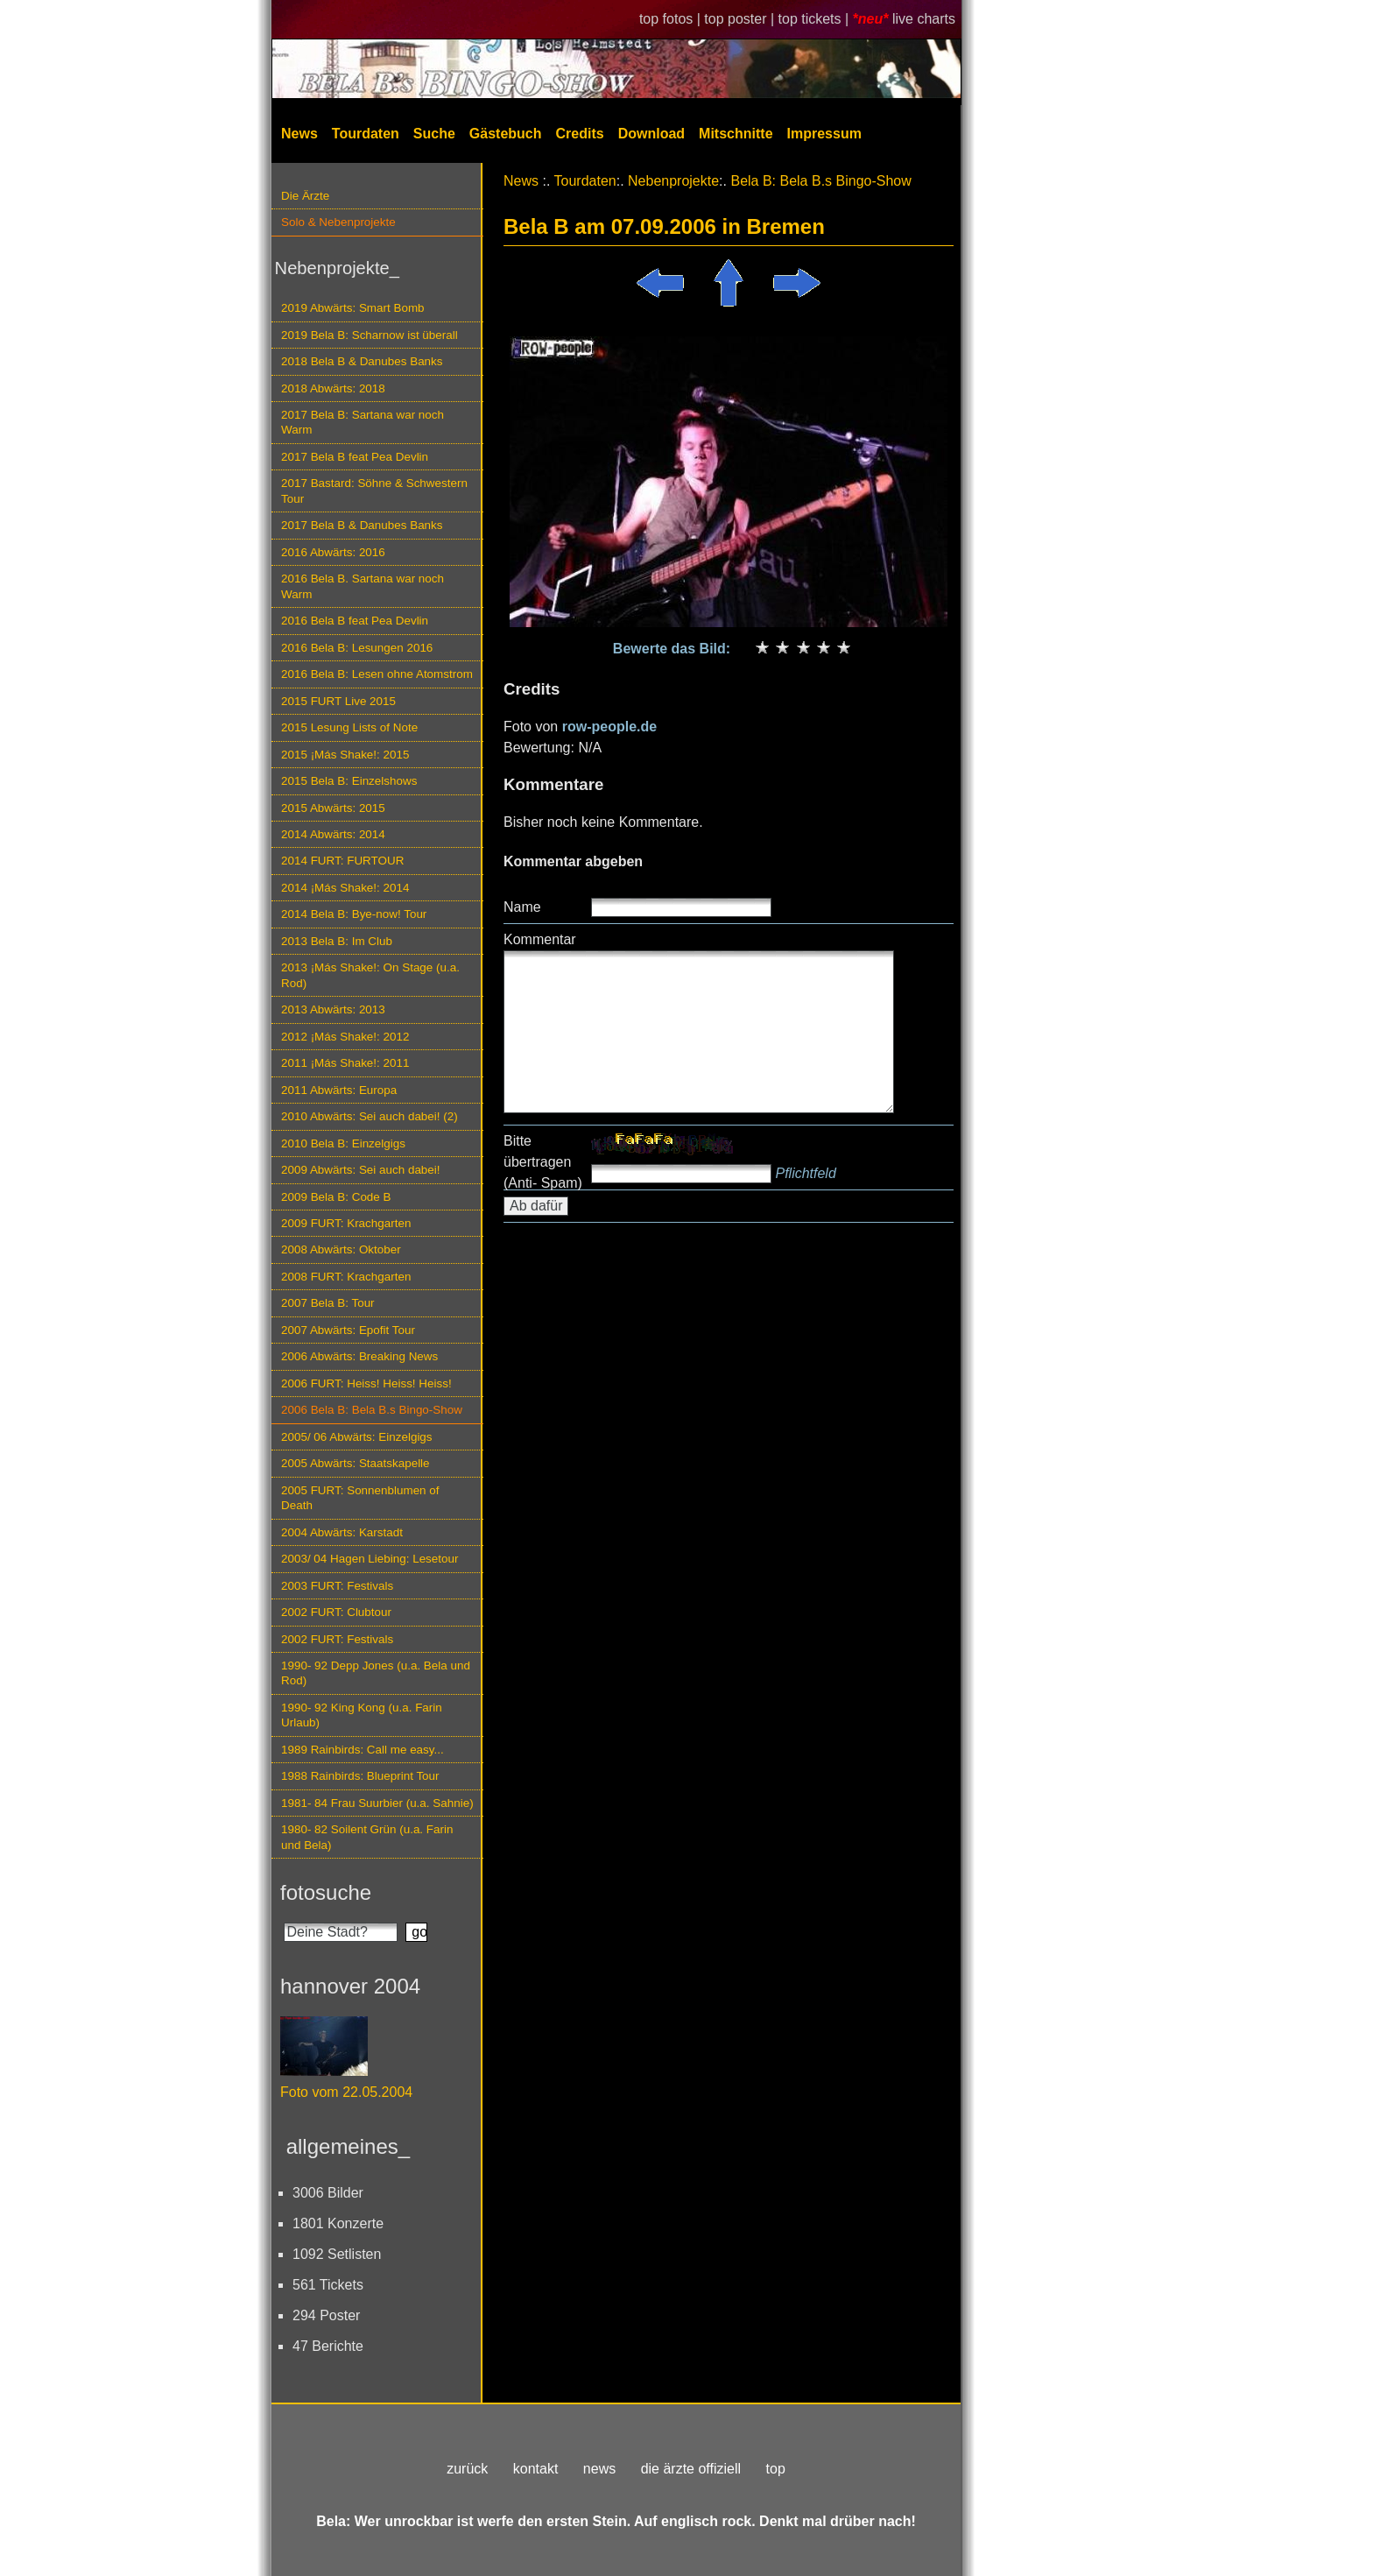  What do you see at coordinates (370, 975) in the screenshot?
I see `2013 ¡Más Shake!: On Stage (u.a. Rod)` at bounding box center [370, 975].